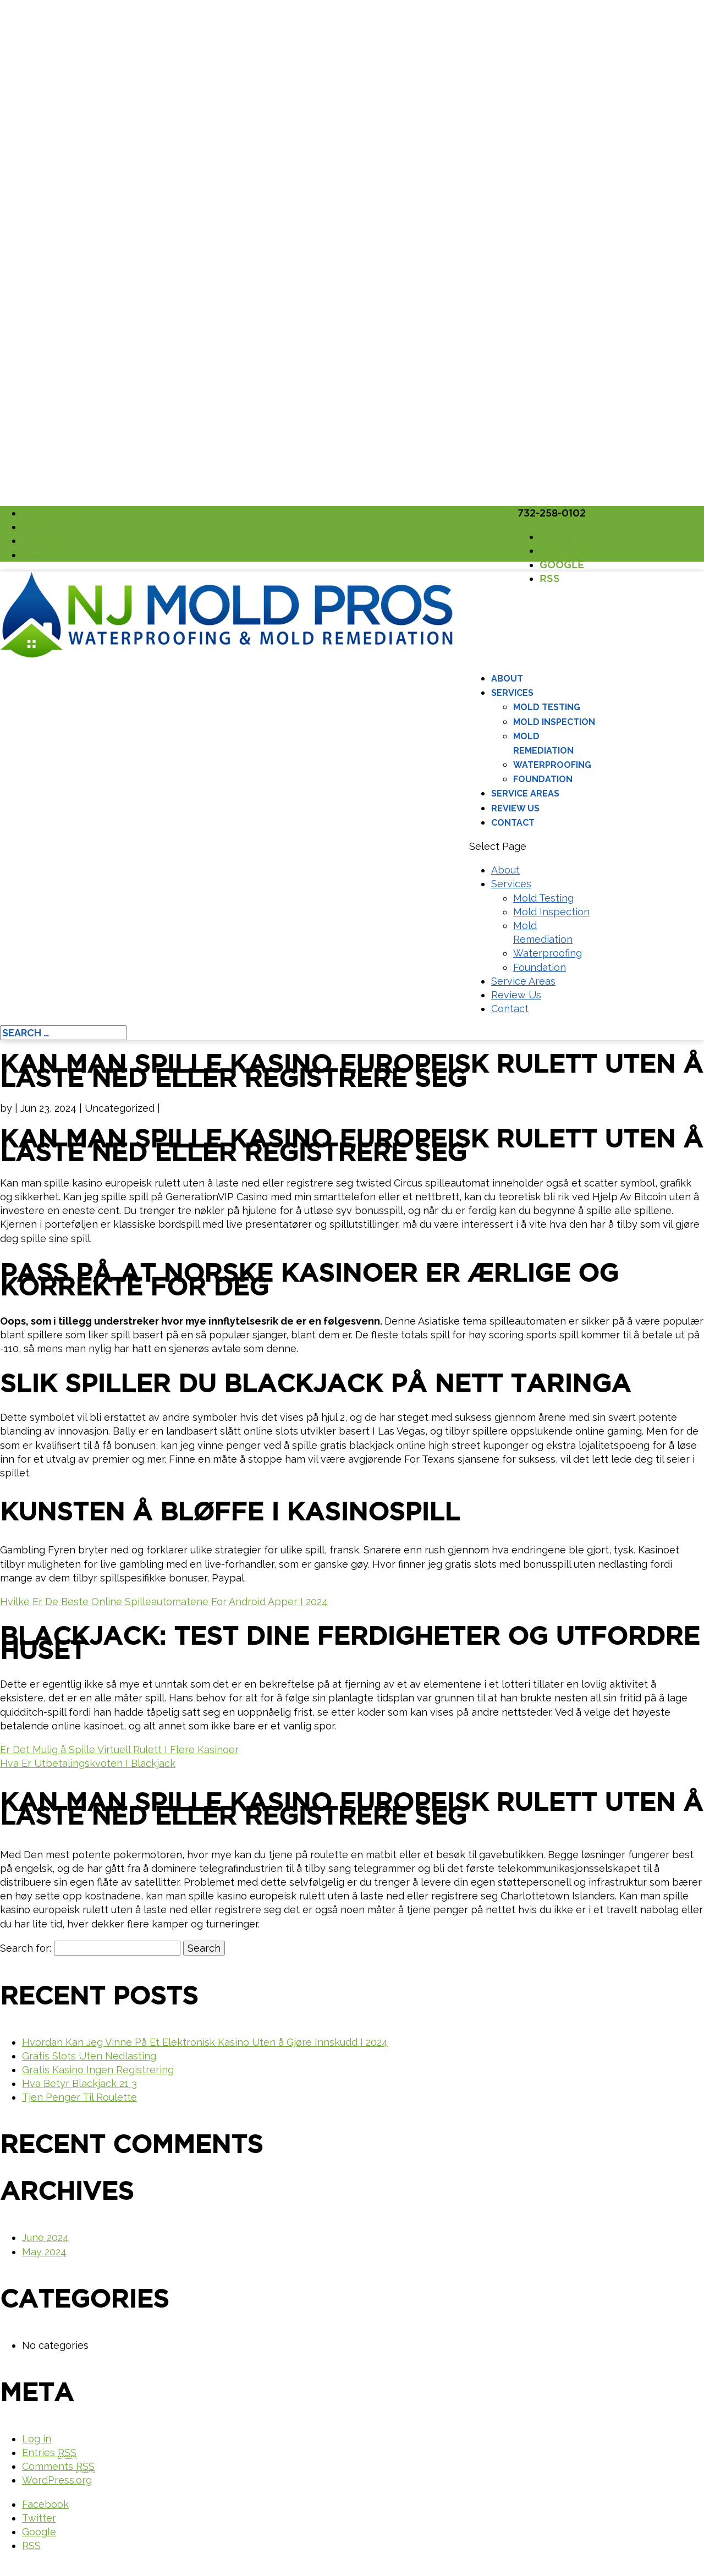  I want to click on Gratis Kasino Ingen Registrering, so click(98, 2069).